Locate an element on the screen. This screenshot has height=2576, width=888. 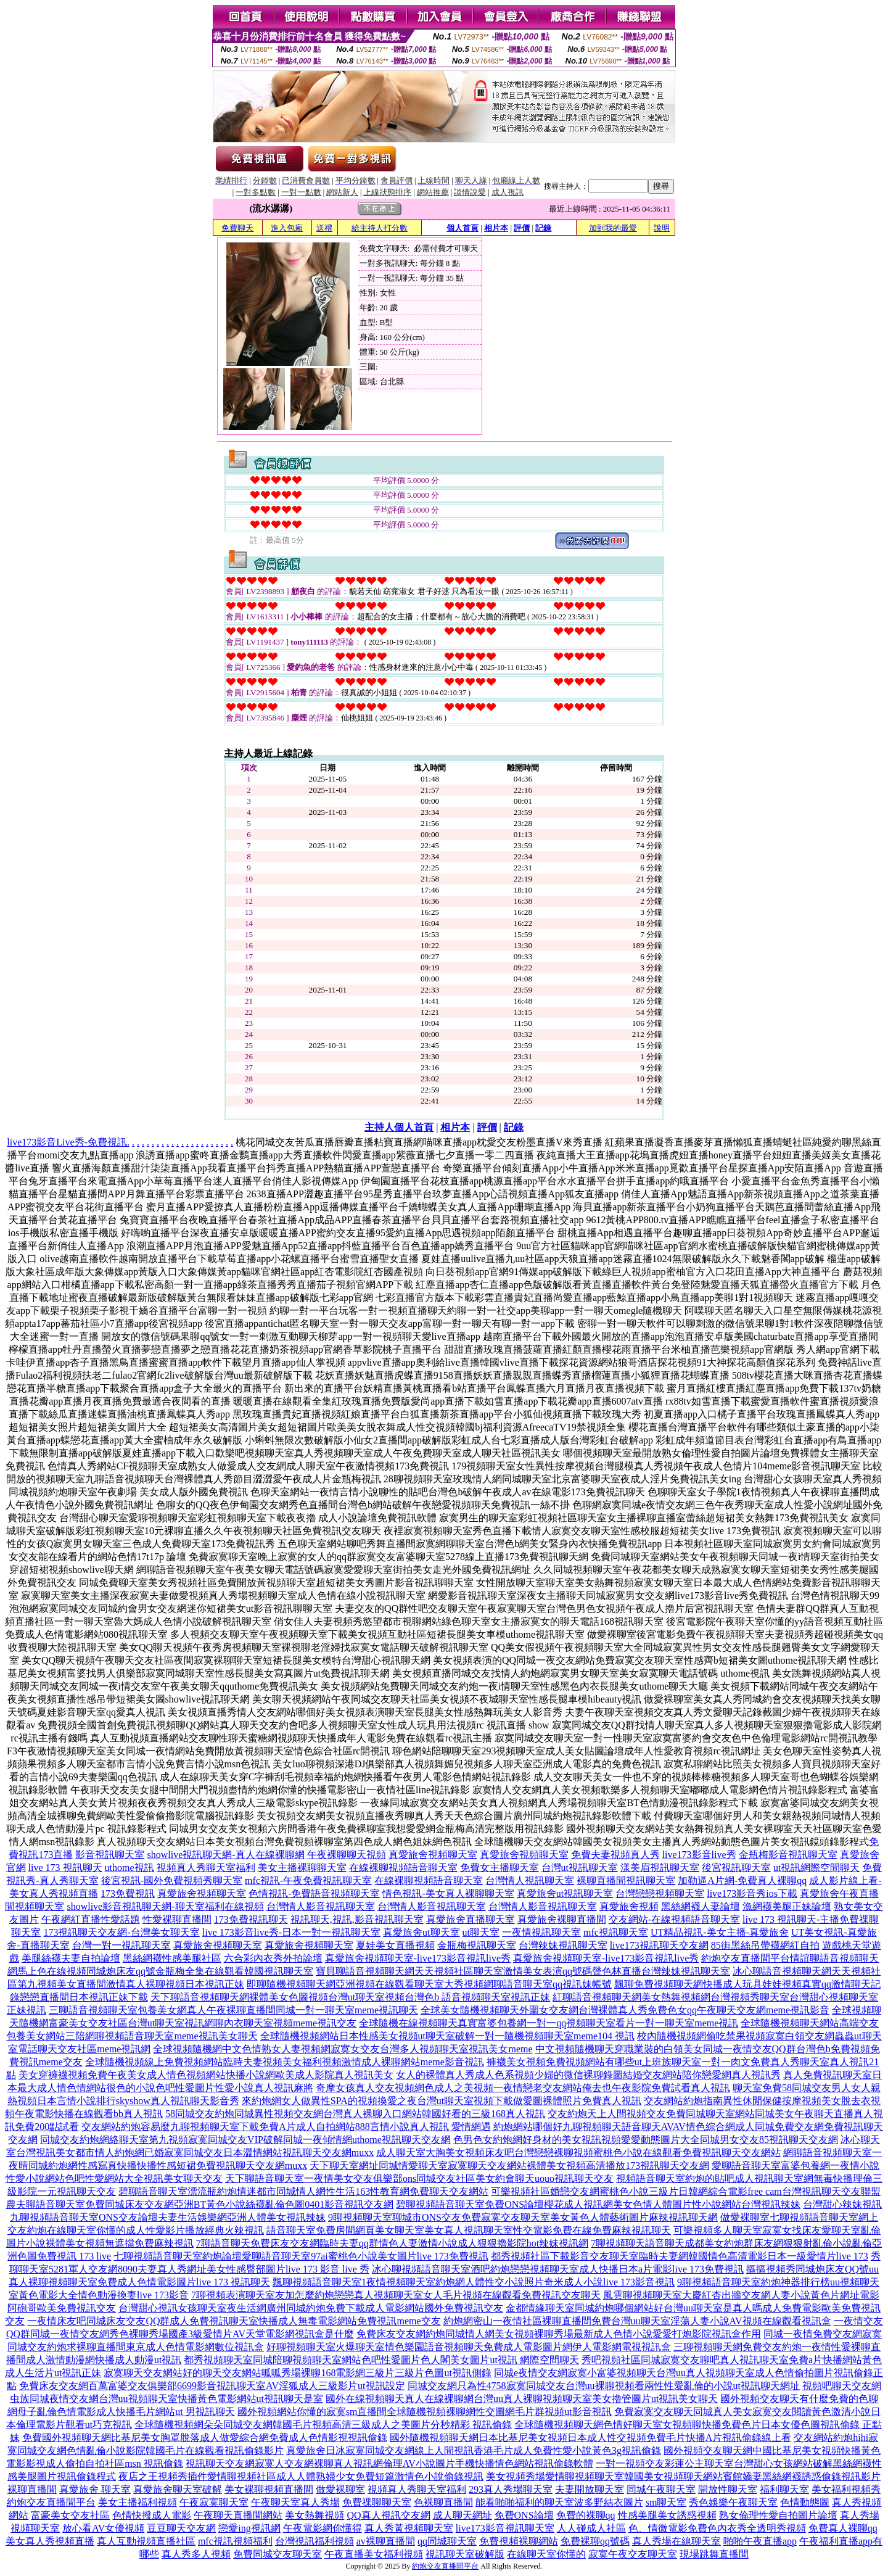
語音聊天室免費房間網頁美女聊天室美女真人視訊聊天室性交電影免費在線免費麻辣視訊聊天 is located at coordinates (468, 2230).